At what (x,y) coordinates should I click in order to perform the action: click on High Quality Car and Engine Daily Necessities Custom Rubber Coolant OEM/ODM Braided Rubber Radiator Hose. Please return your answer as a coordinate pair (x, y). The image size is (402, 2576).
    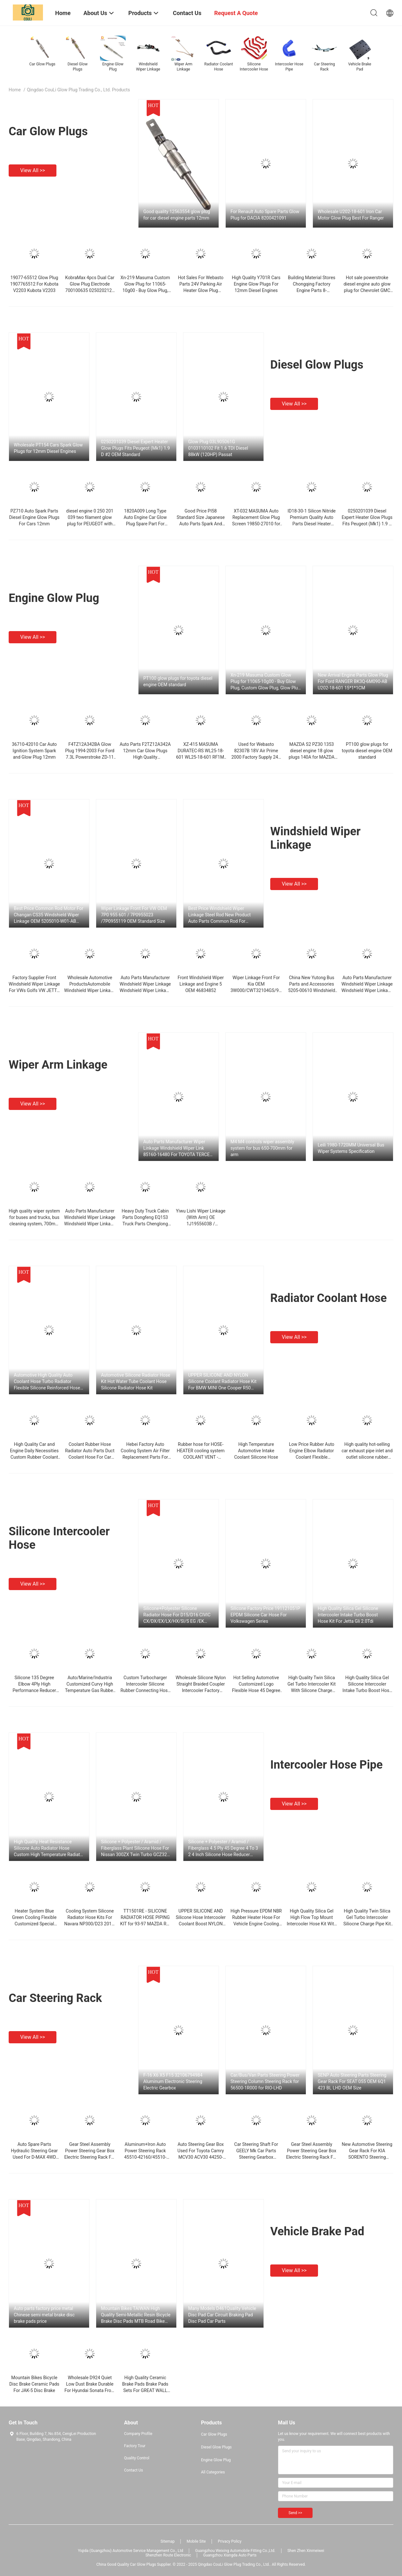
    Looking at the image, I should click on (34, 1457).